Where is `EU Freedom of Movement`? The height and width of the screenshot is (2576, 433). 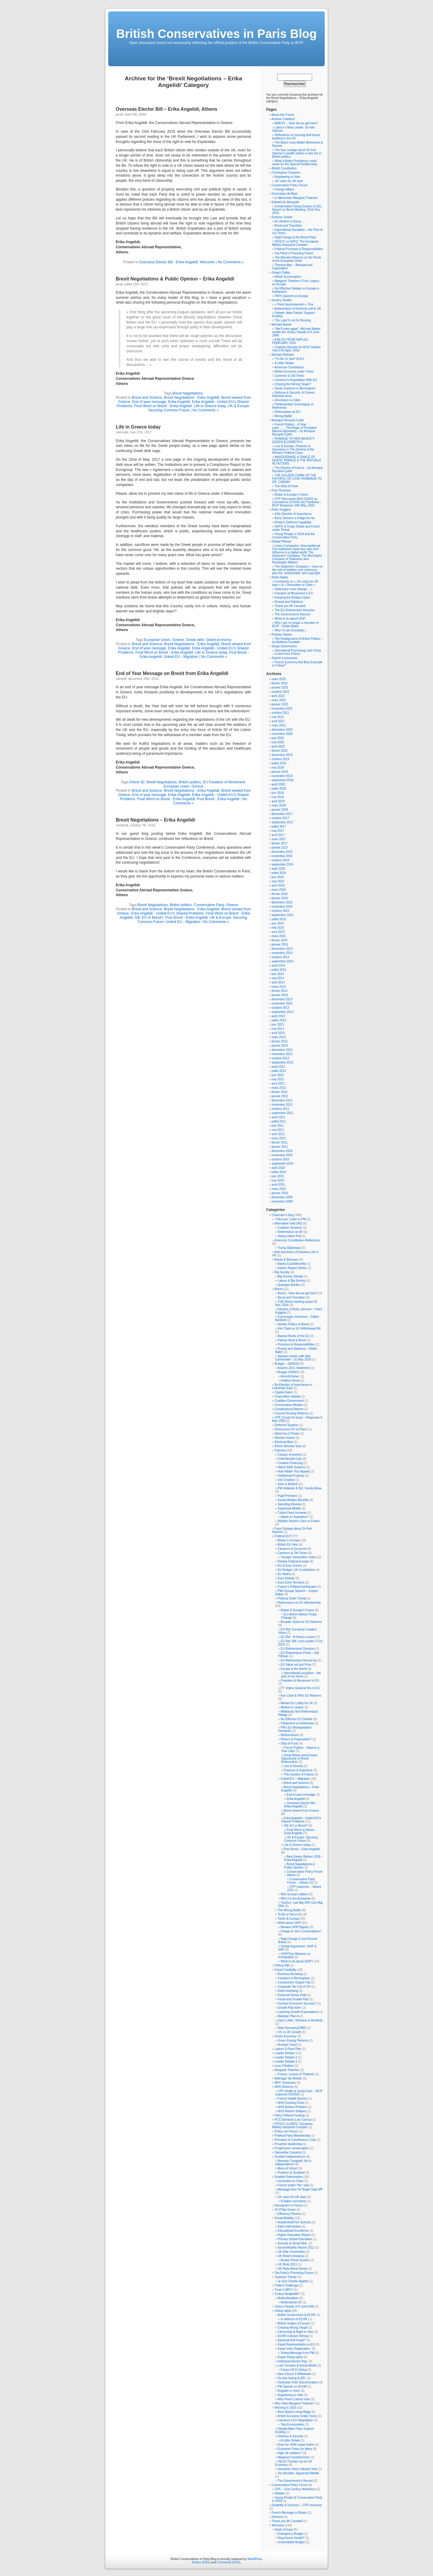
EU Freedom of Movement is located at coordinates (224, 782).